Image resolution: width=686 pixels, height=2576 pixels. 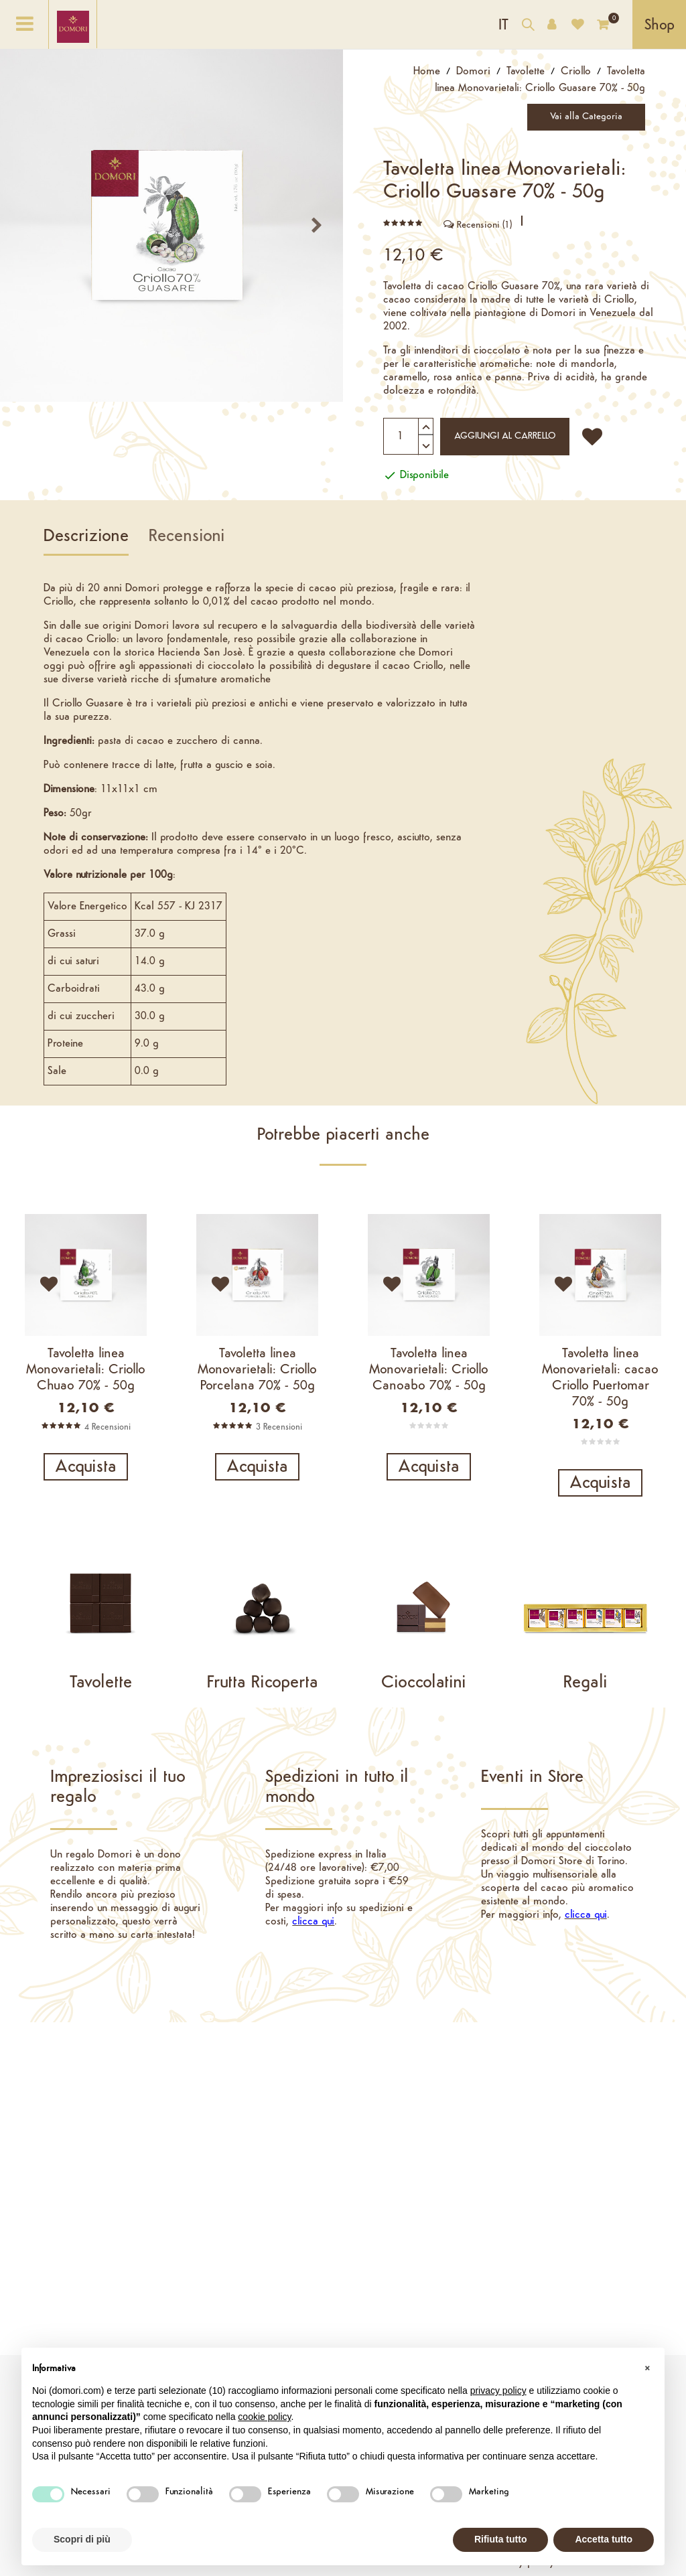 What do you see at coordinates (647, 2369) in the screenshot?
I see `[button]` at bounding box center [647, 2369].